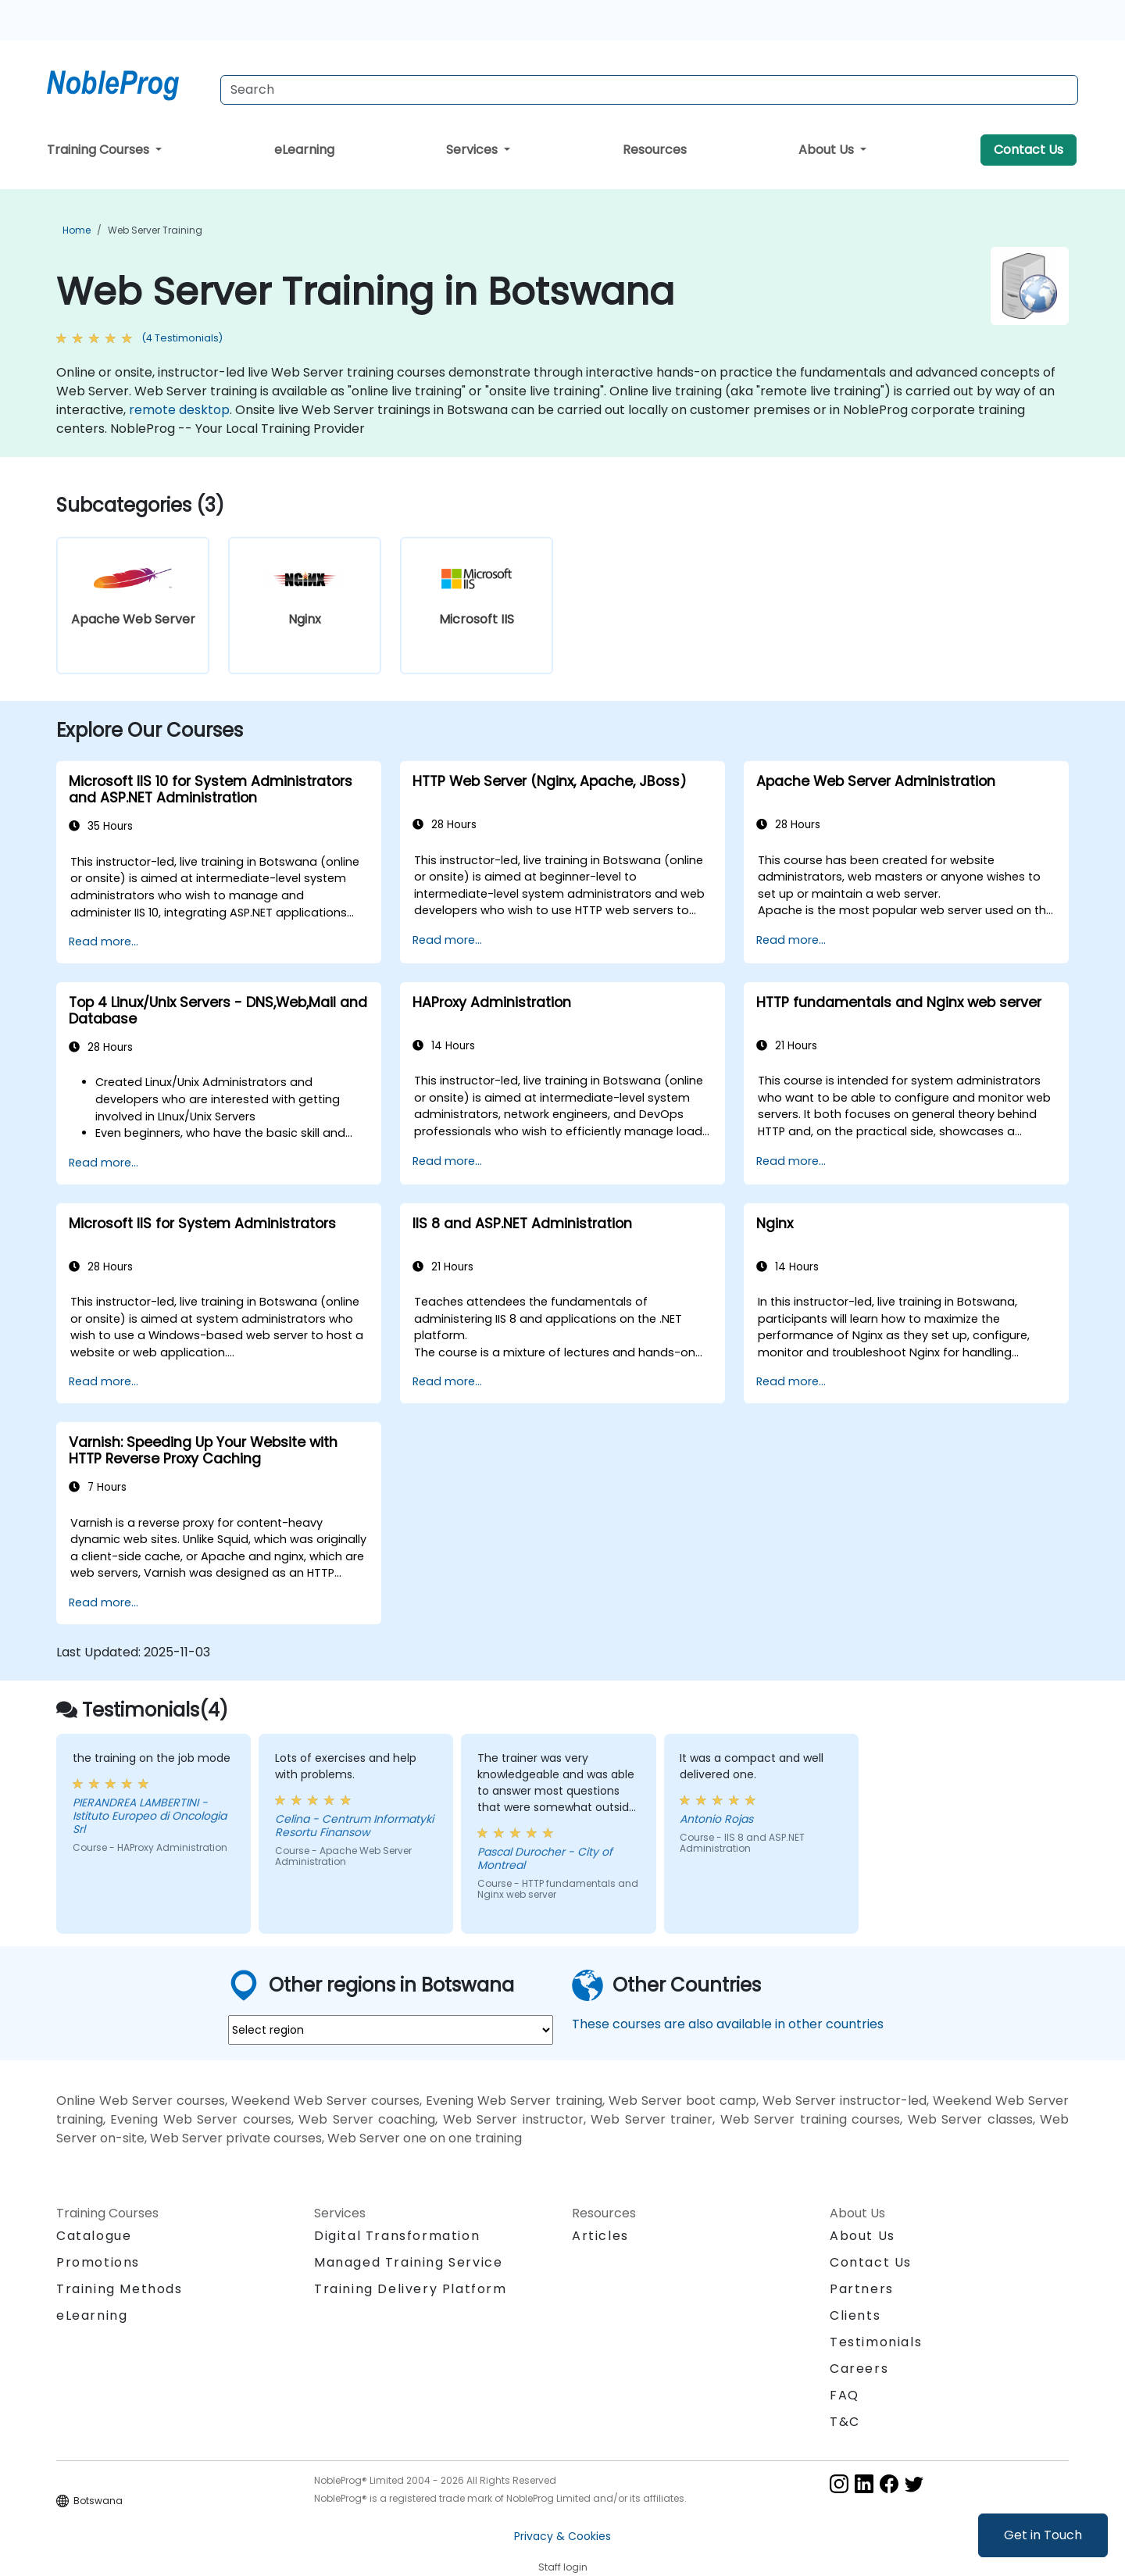  Describe the element at coordinates (859, 2369) in the screenshot. I see `Careers` at that location.